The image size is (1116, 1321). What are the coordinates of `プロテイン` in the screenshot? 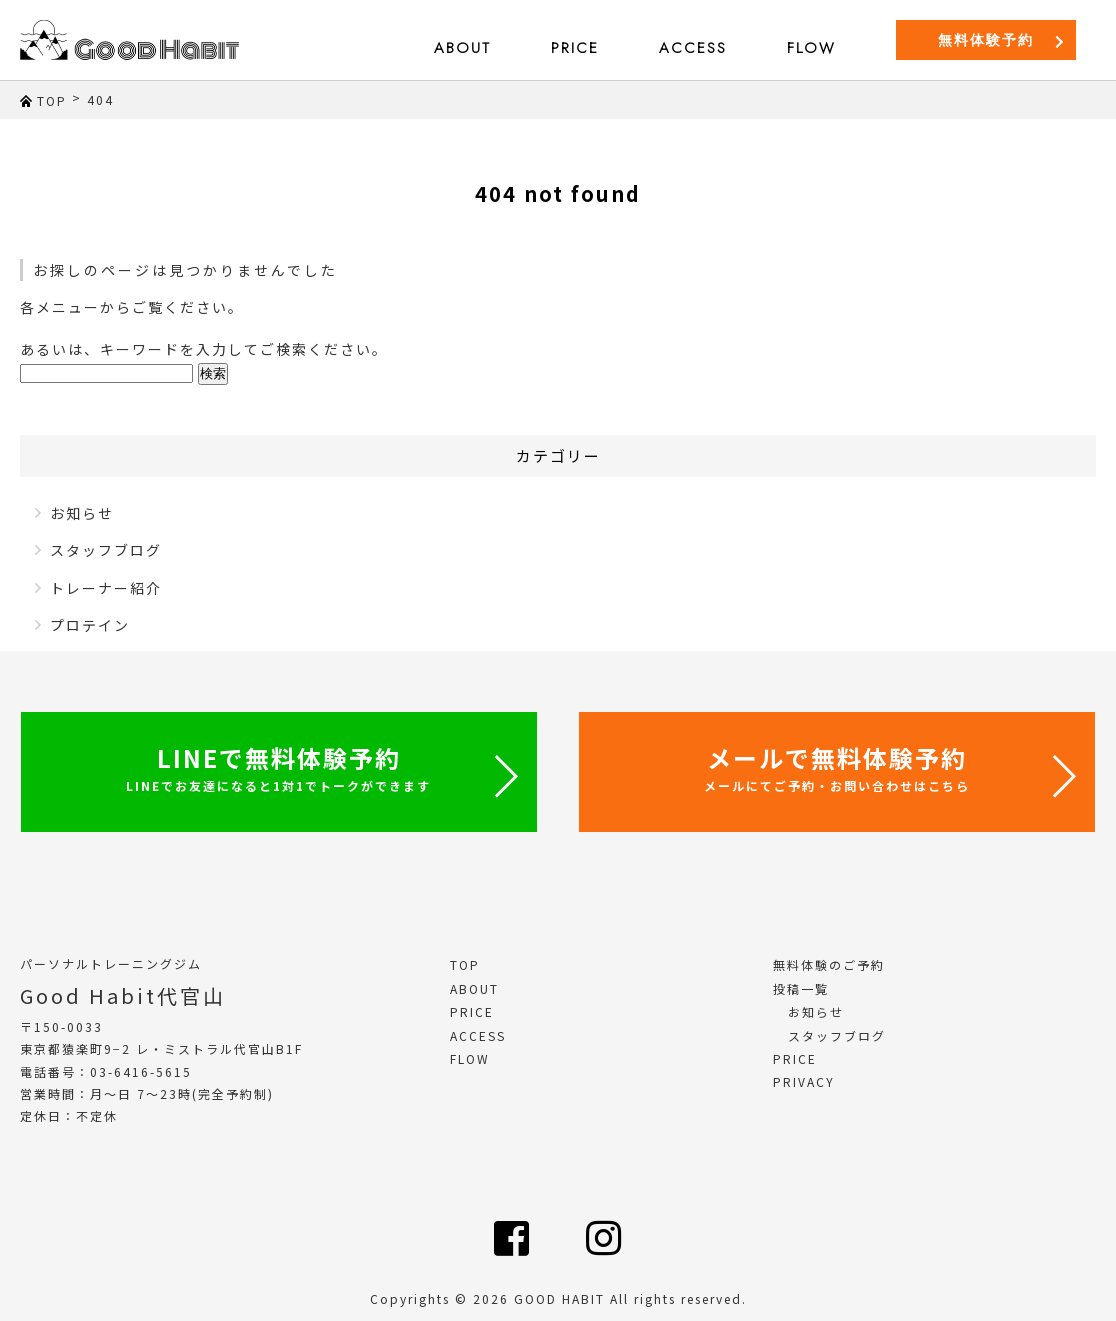 It's located at (90, 625).